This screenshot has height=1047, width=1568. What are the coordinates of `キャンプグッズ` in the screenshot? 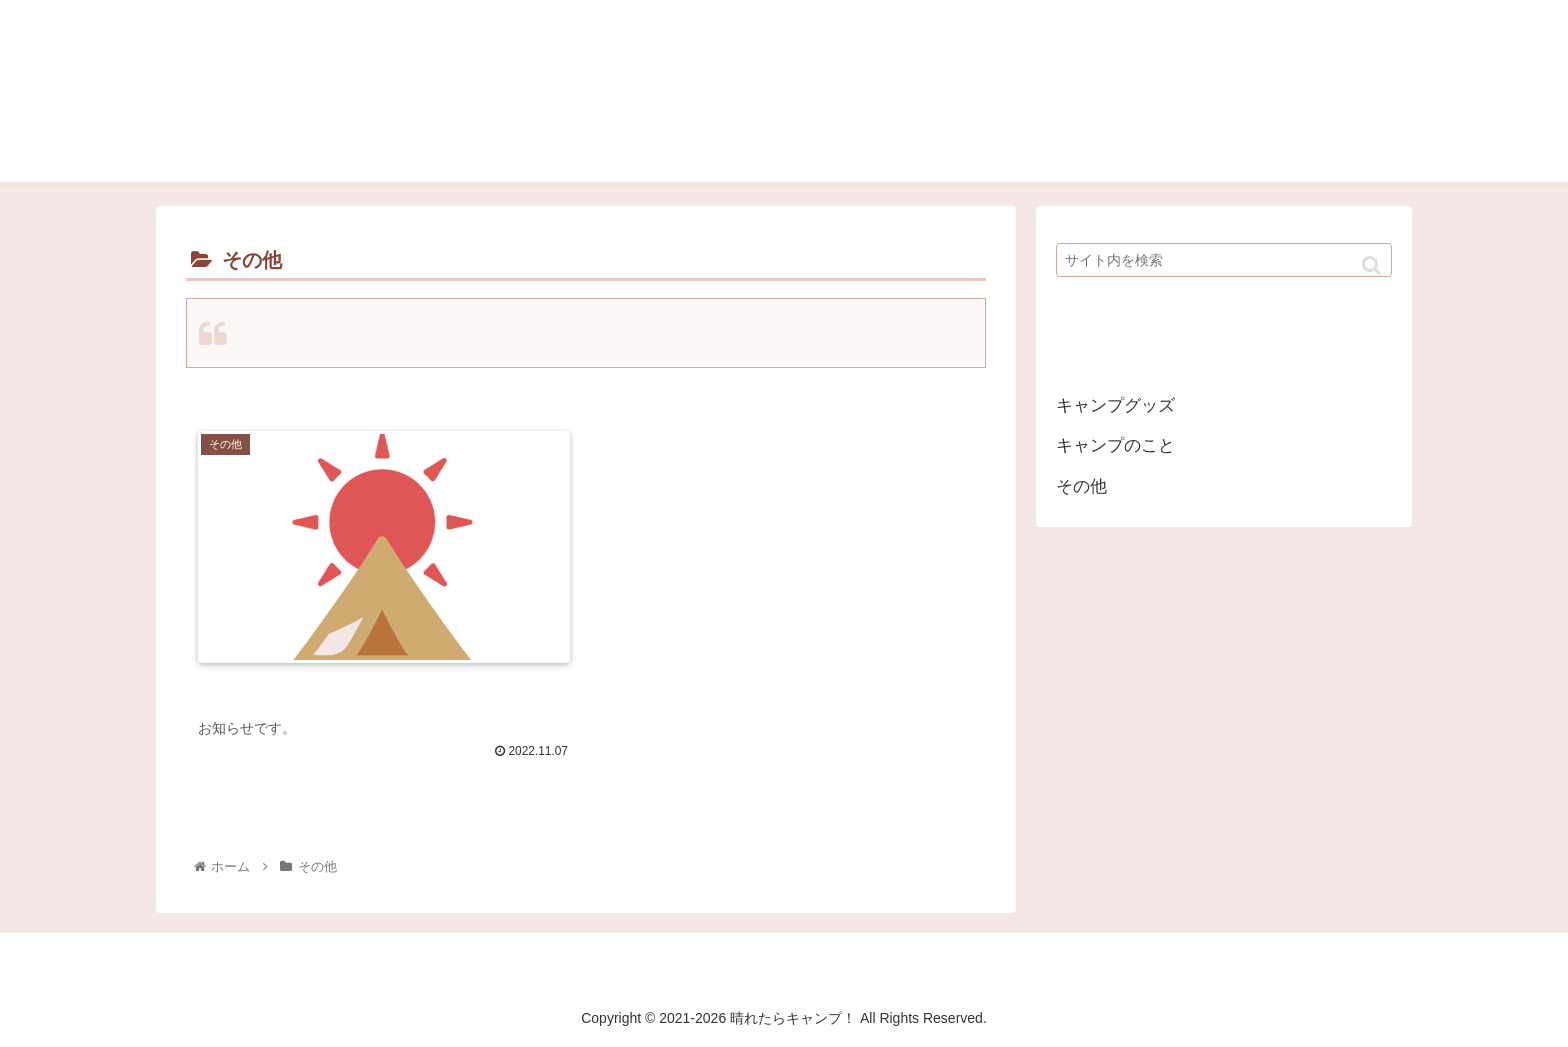 It's located at (1115, 405).